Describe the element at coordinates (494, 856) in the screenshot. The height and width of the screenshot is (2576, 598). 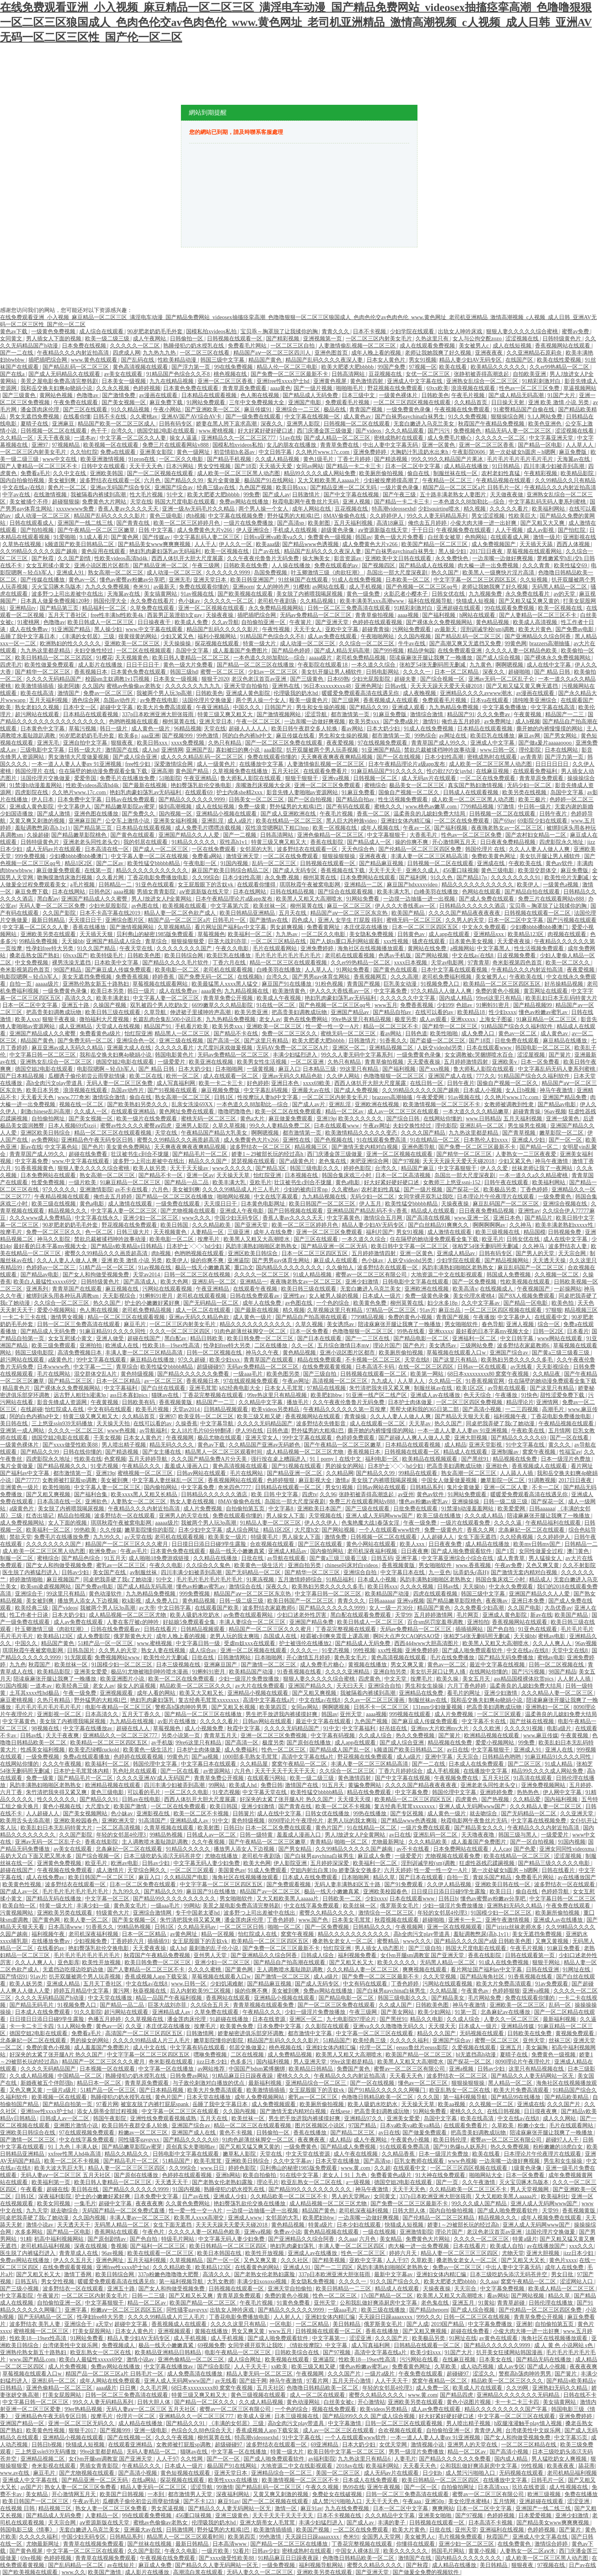
I see `免费欧美黄色网址` at that location.